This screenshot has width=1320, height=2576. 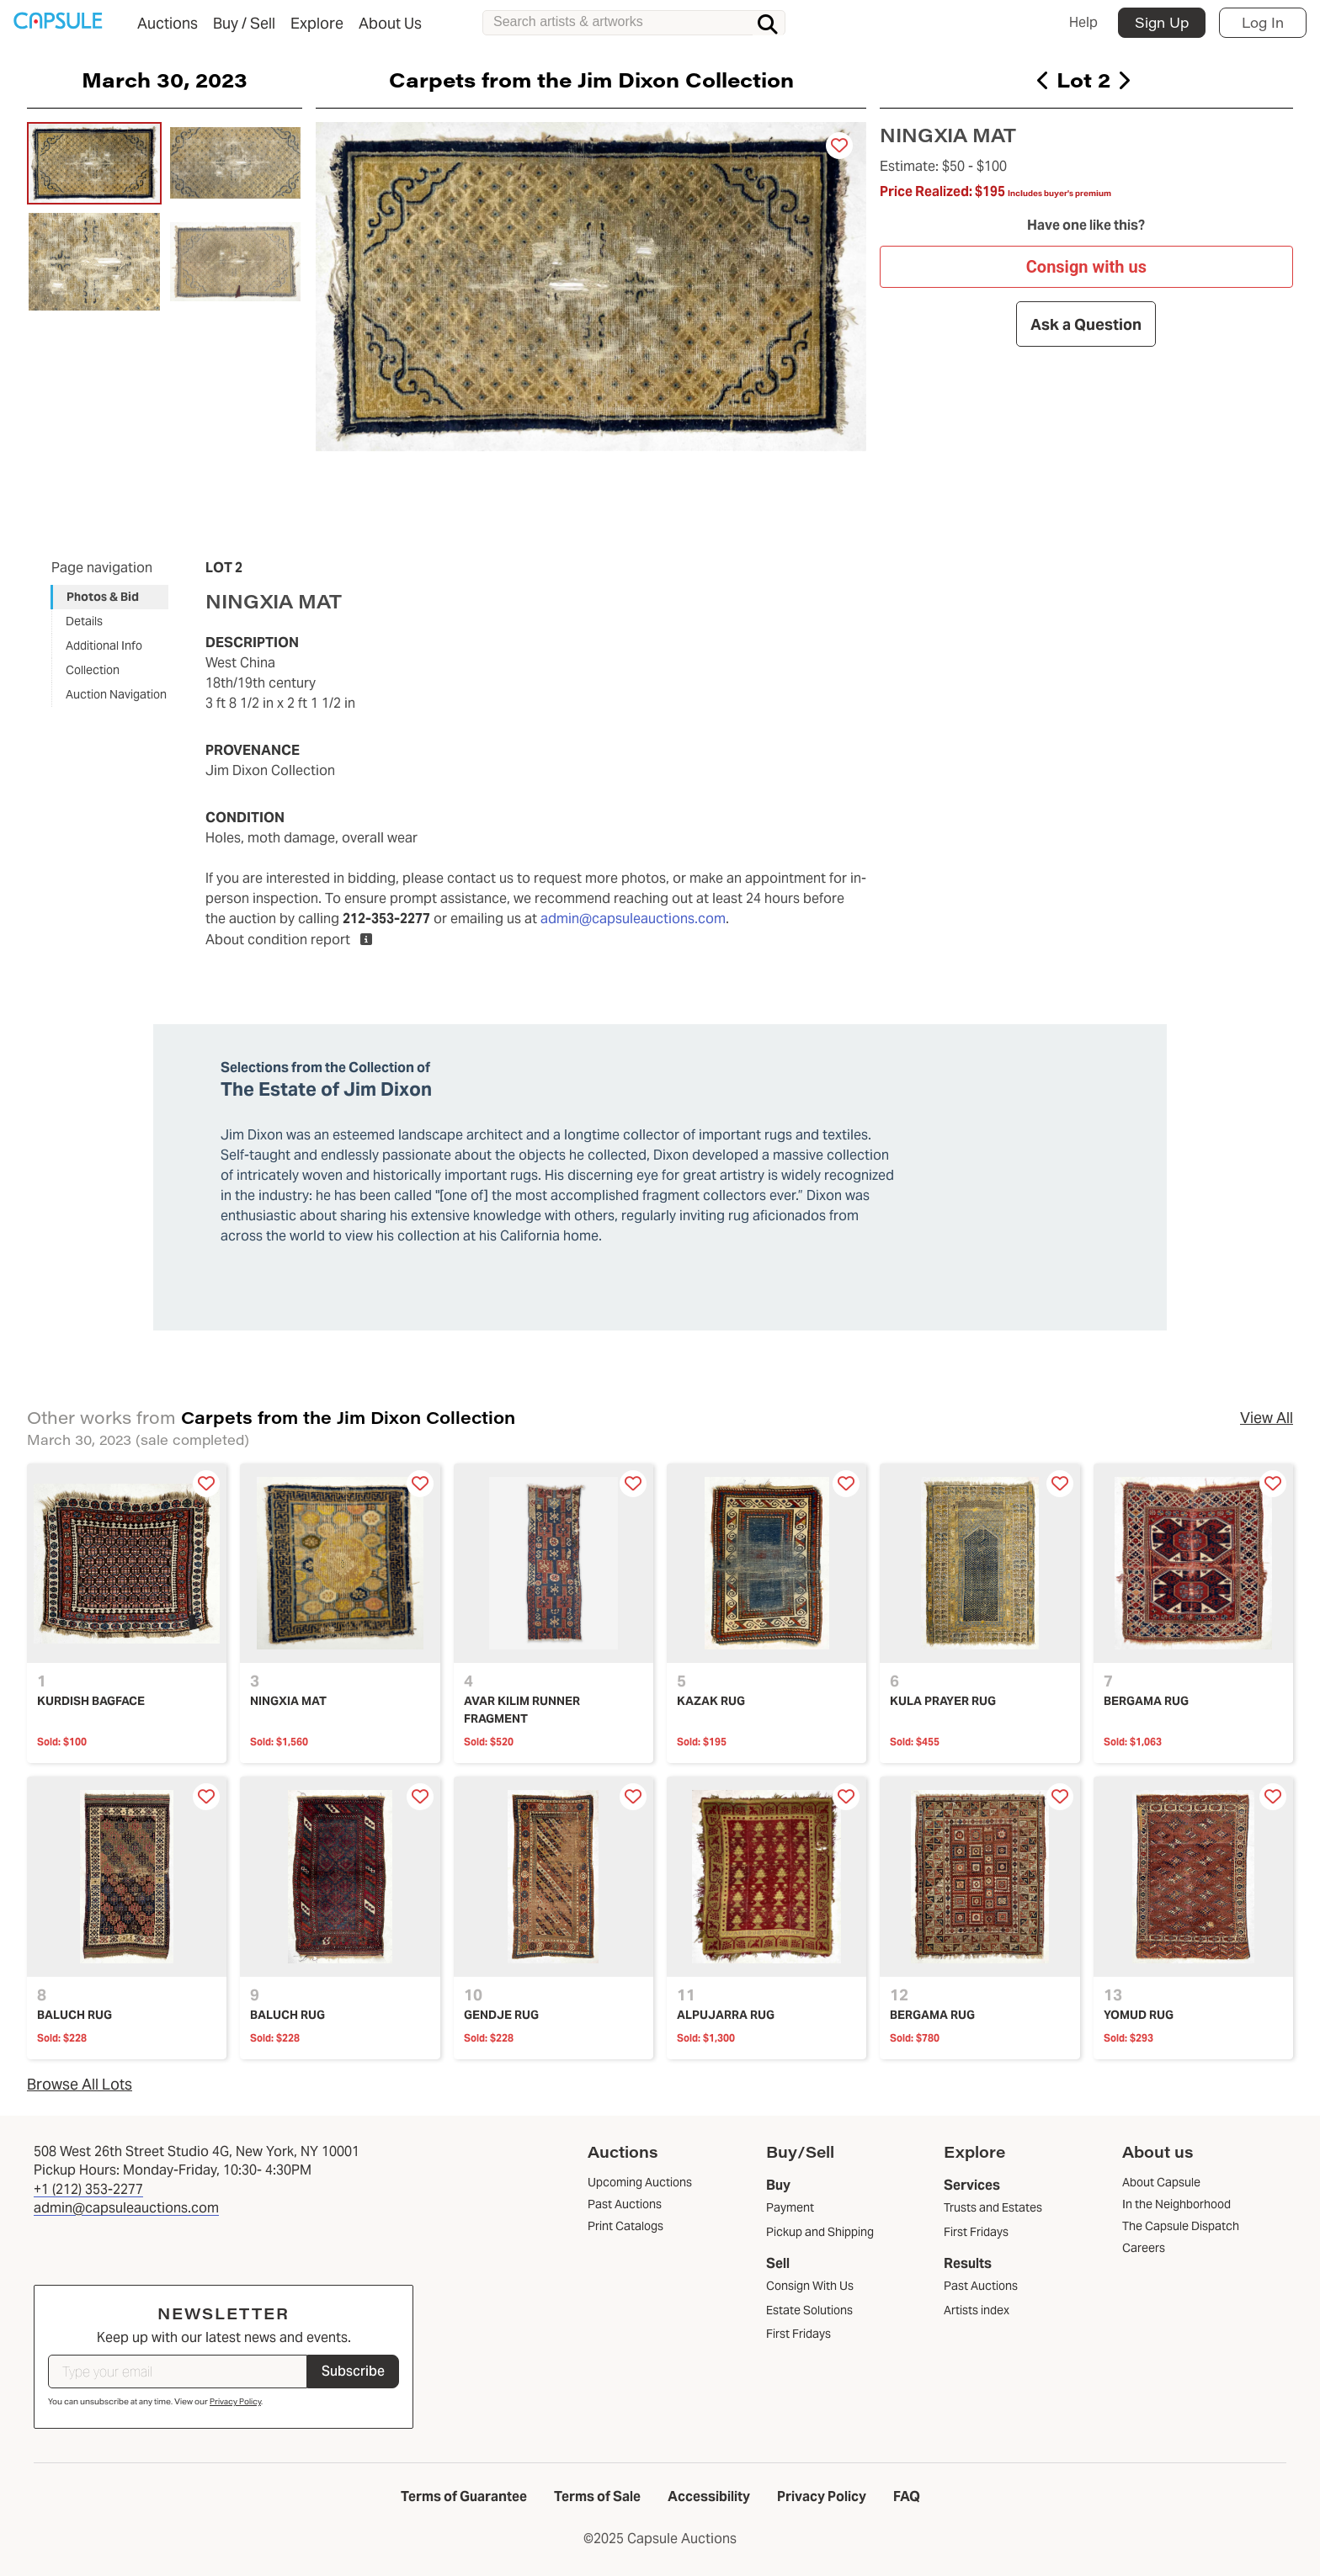 I want to click on Subscribe, so click(x=353, y=2371).